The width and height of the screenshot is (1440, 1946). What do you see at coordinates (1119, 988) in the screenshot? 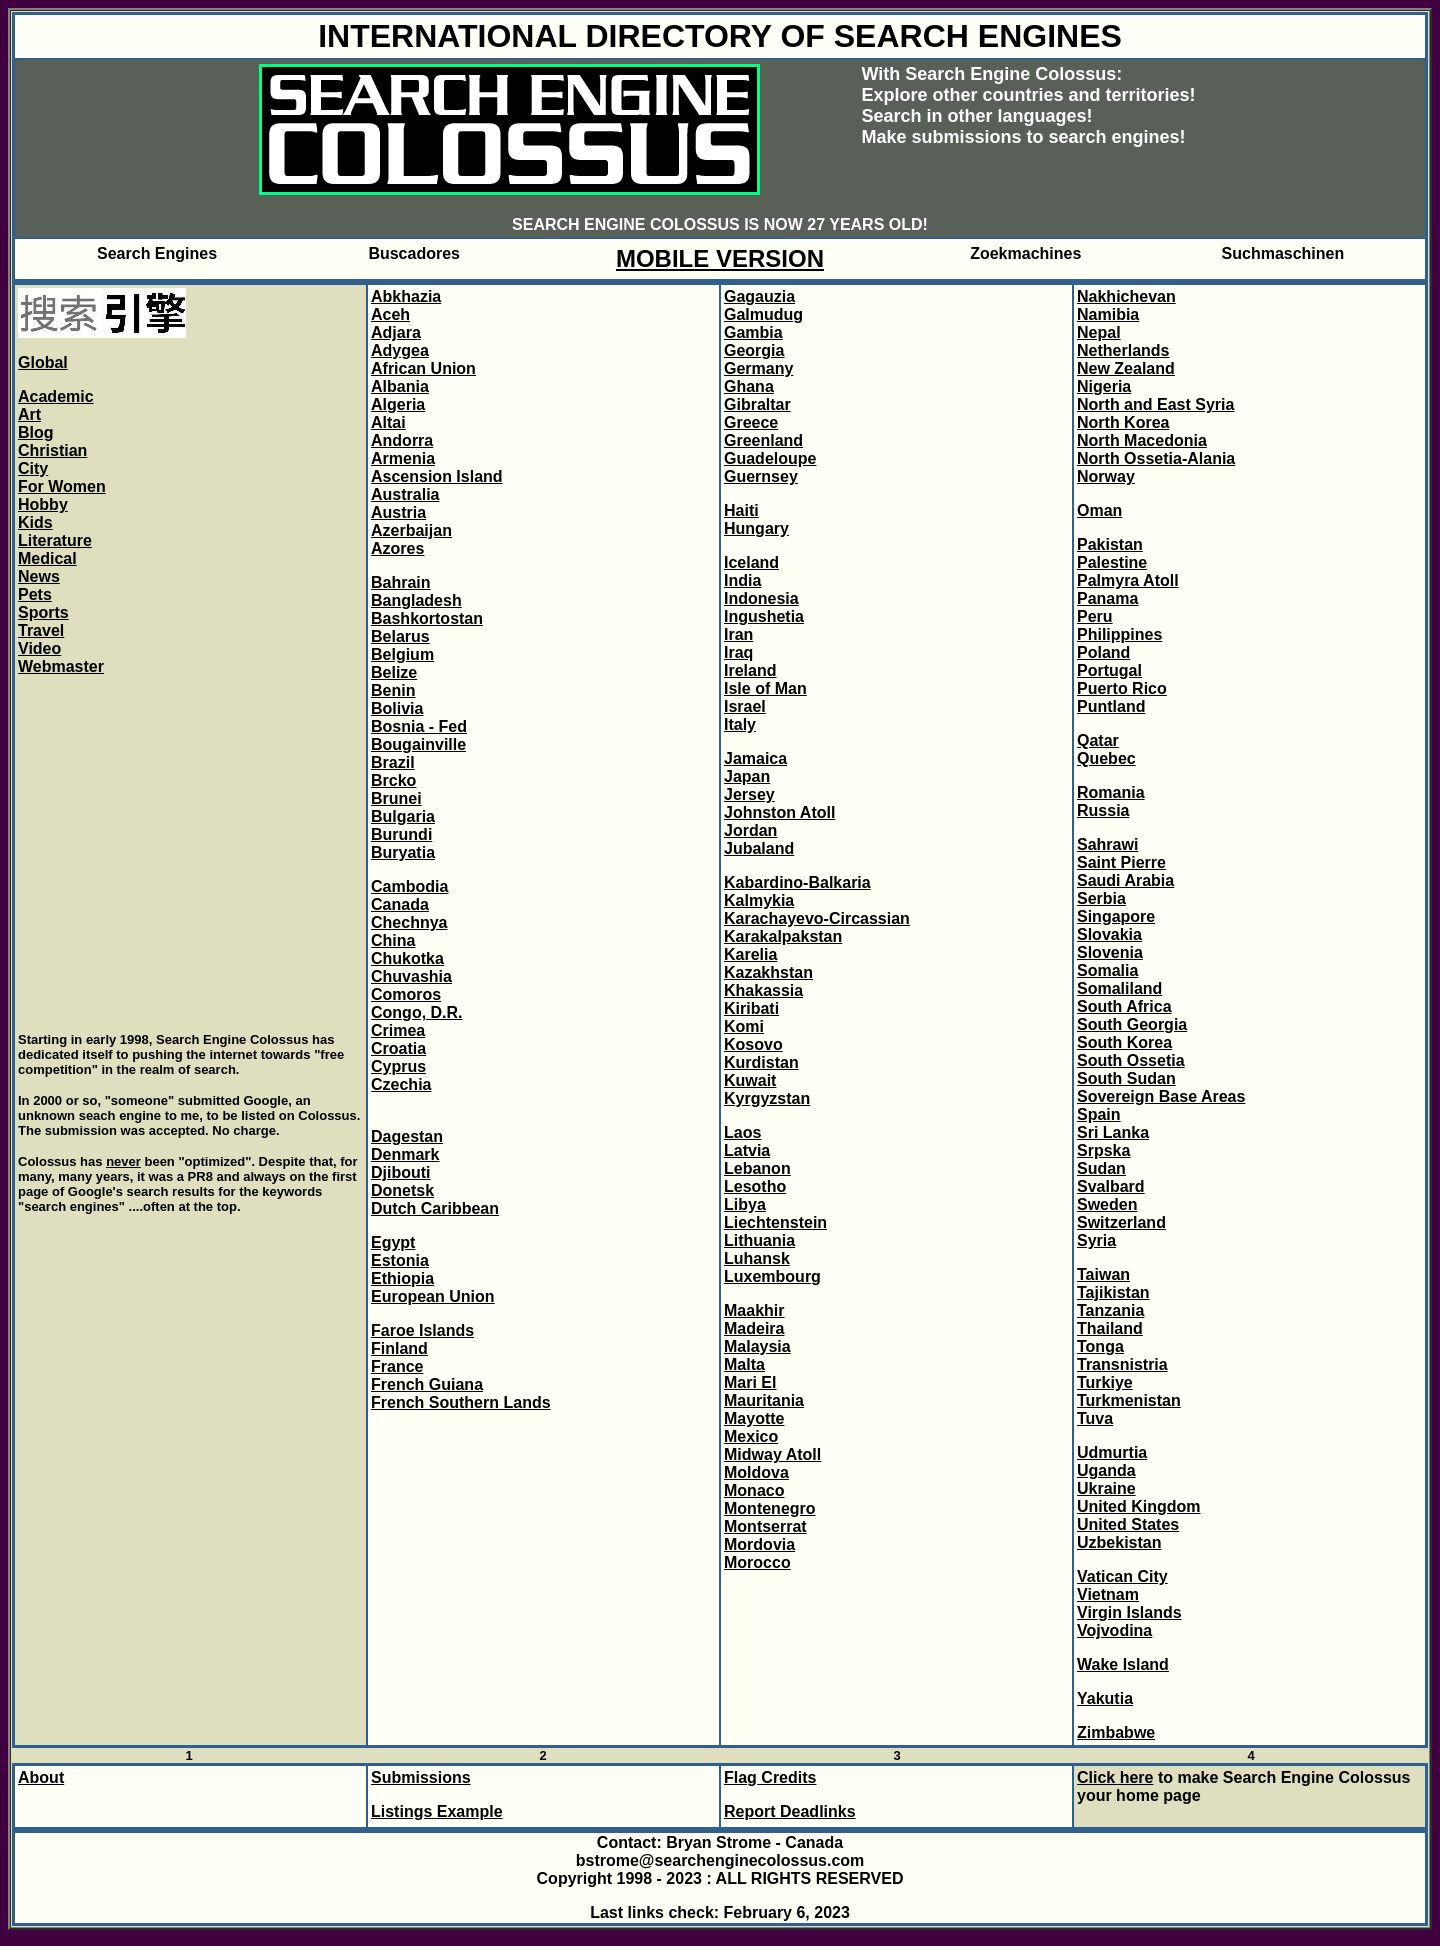
I see `Somaliland` at bounding box center [1119, 988].